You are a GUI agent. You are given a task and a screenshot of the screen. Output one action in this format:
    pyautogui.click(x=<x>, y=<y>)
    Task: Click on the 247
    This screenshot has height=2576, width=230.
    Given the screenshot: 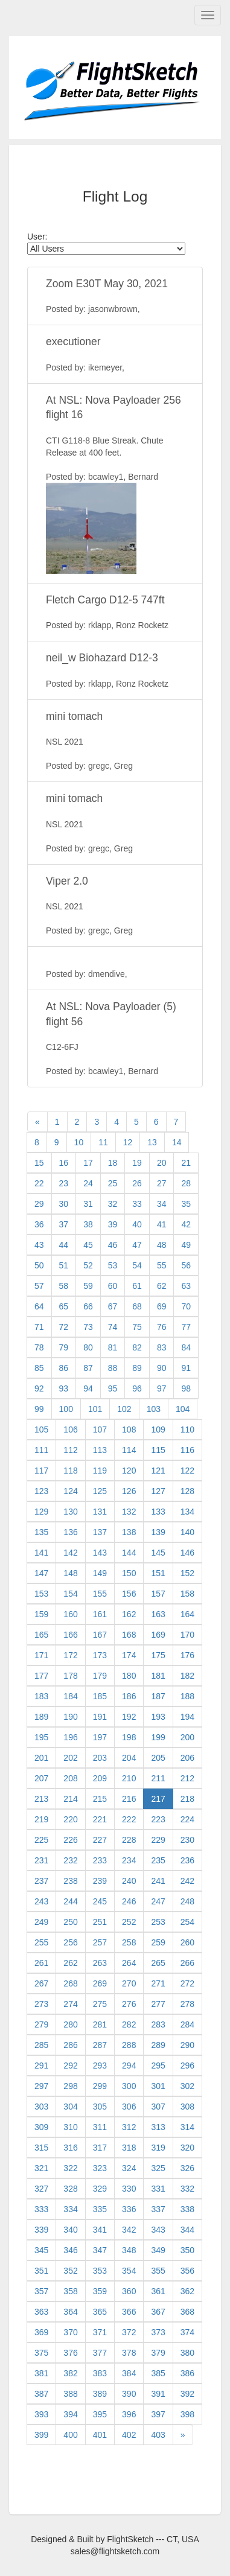 What is the action you would take?
    pyautogui.click(x=158, y=1901)
    